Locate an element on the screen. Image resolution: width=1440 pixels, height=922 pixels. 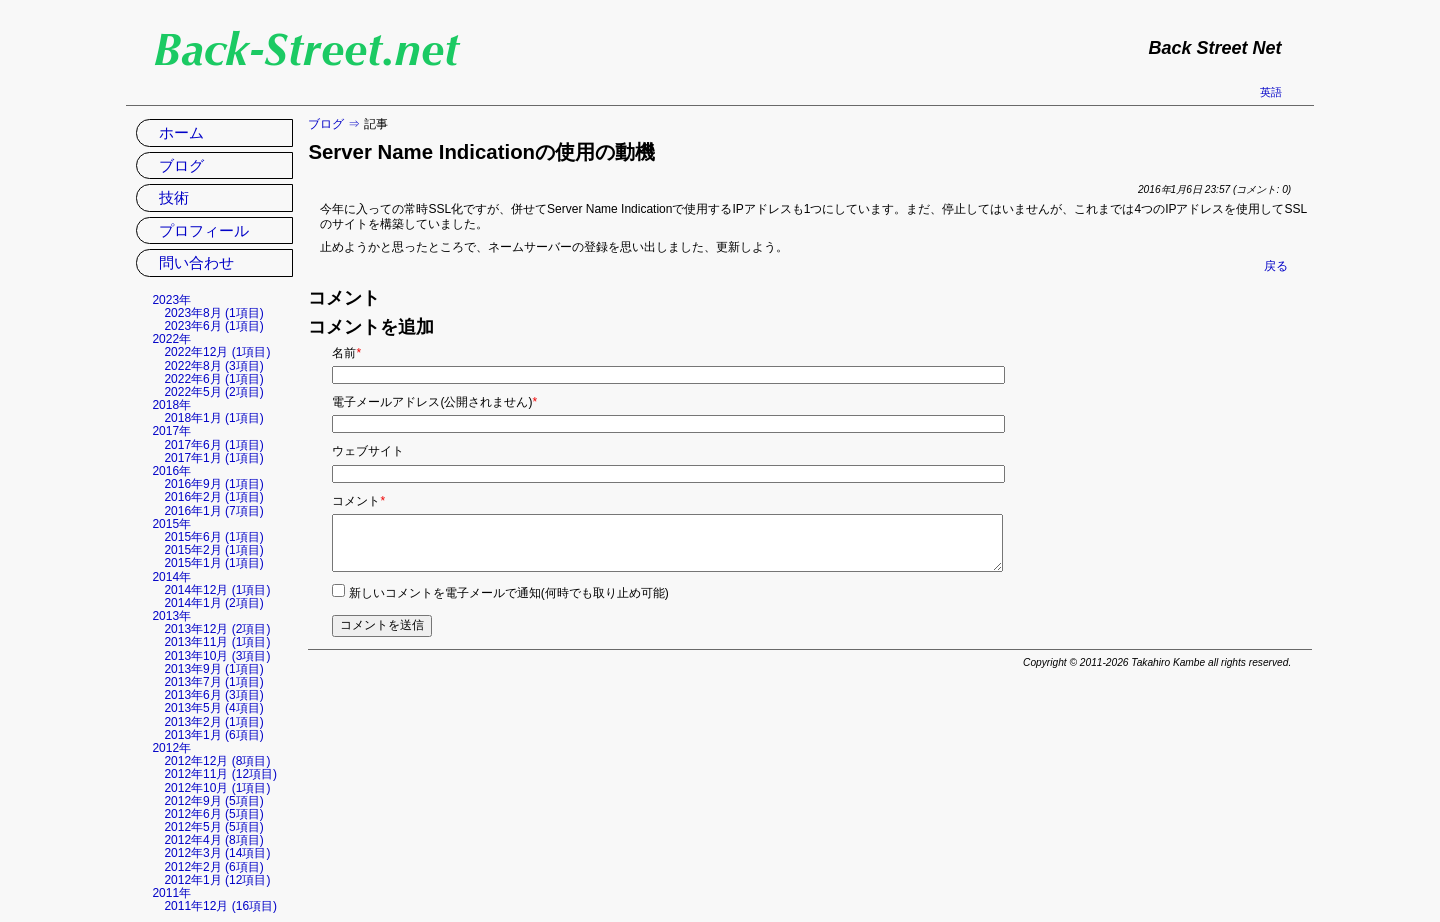
2016年2月 (1項目) is located at coordinates (213, 497).